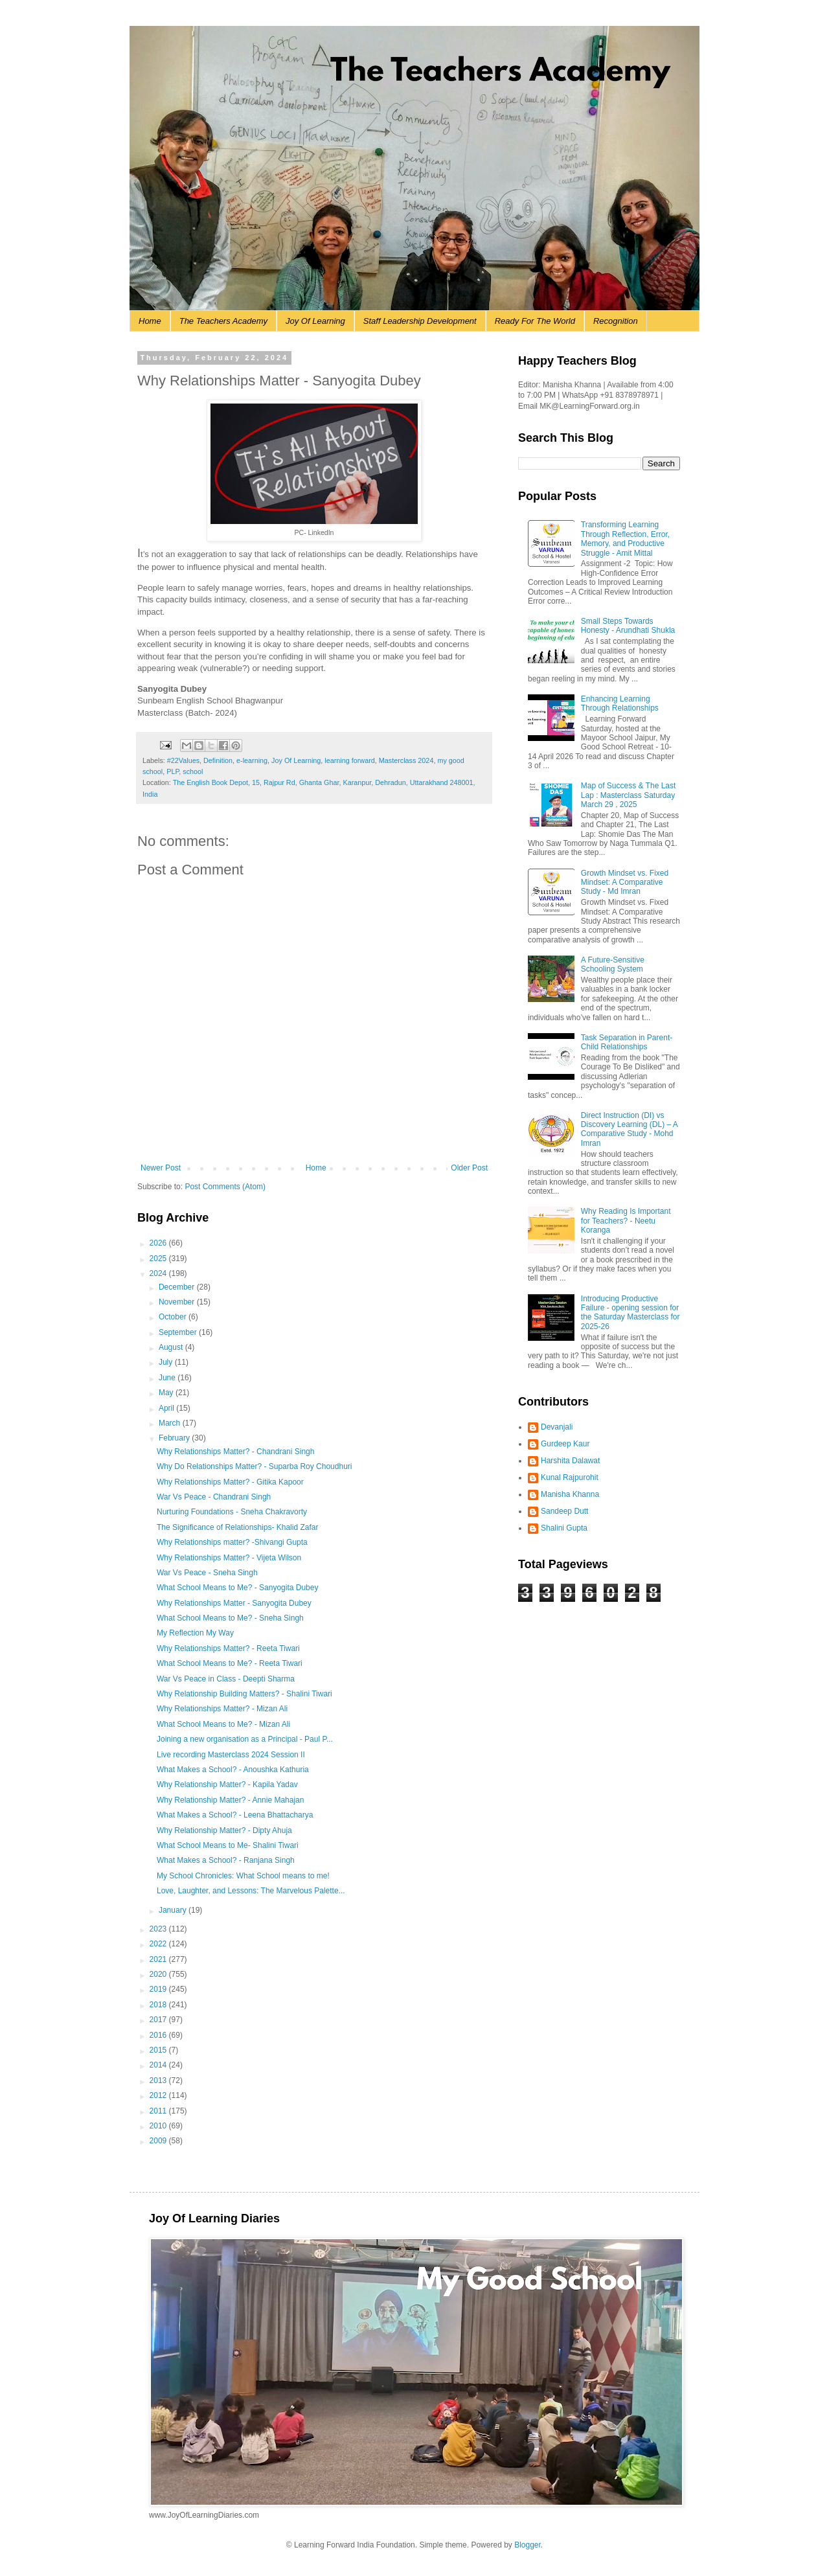 This screenshot has width=829, height=2576. Describe the element at coordinates (171, 1423) in the screenshot. I see `March` at that location.